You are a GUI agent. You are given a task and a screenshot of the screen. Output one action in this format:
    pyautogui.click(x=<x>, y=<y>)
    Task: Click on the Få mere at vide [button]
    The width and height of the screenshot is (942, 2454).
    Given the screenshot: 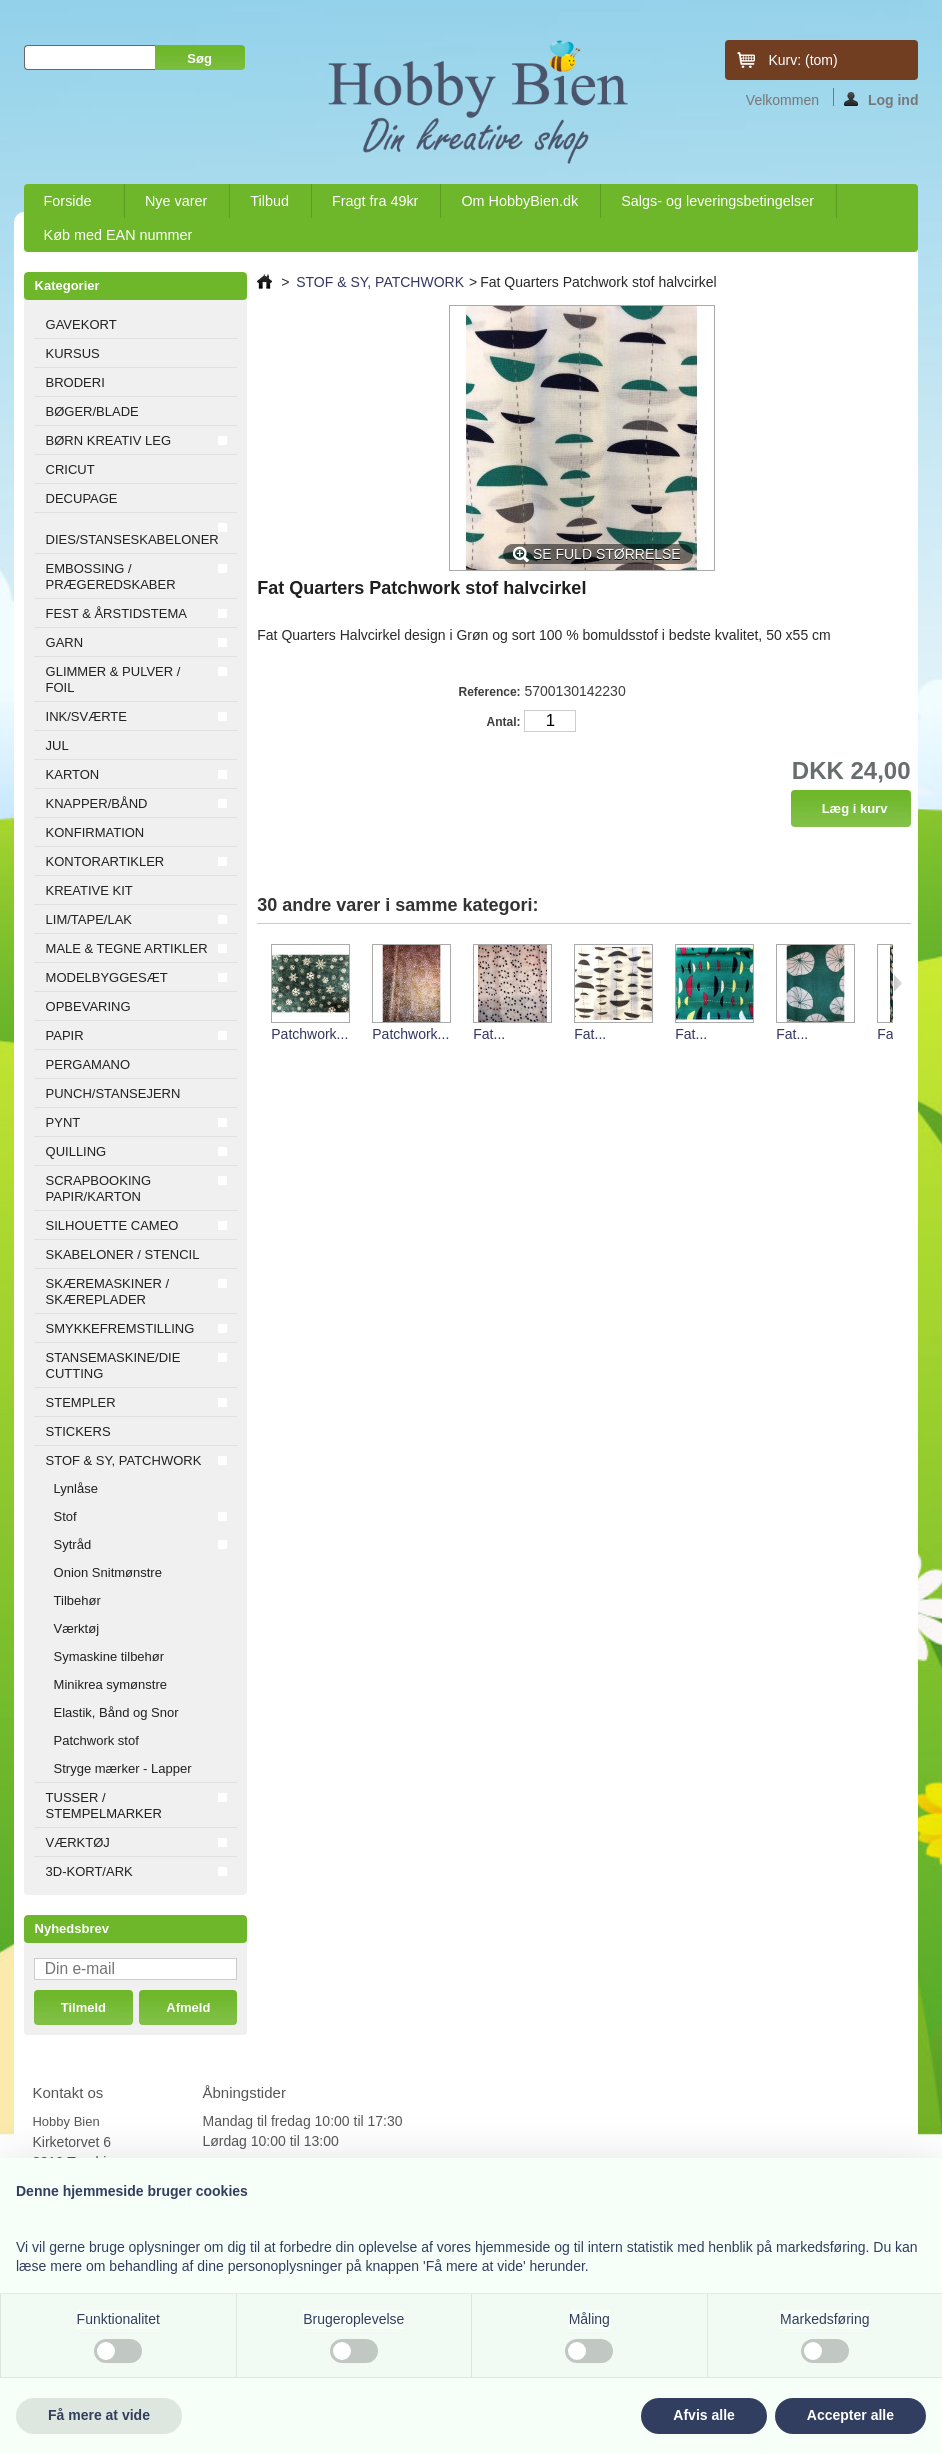 What is the action you would take?
    pyautogui.click(x=99, y=2415)
    